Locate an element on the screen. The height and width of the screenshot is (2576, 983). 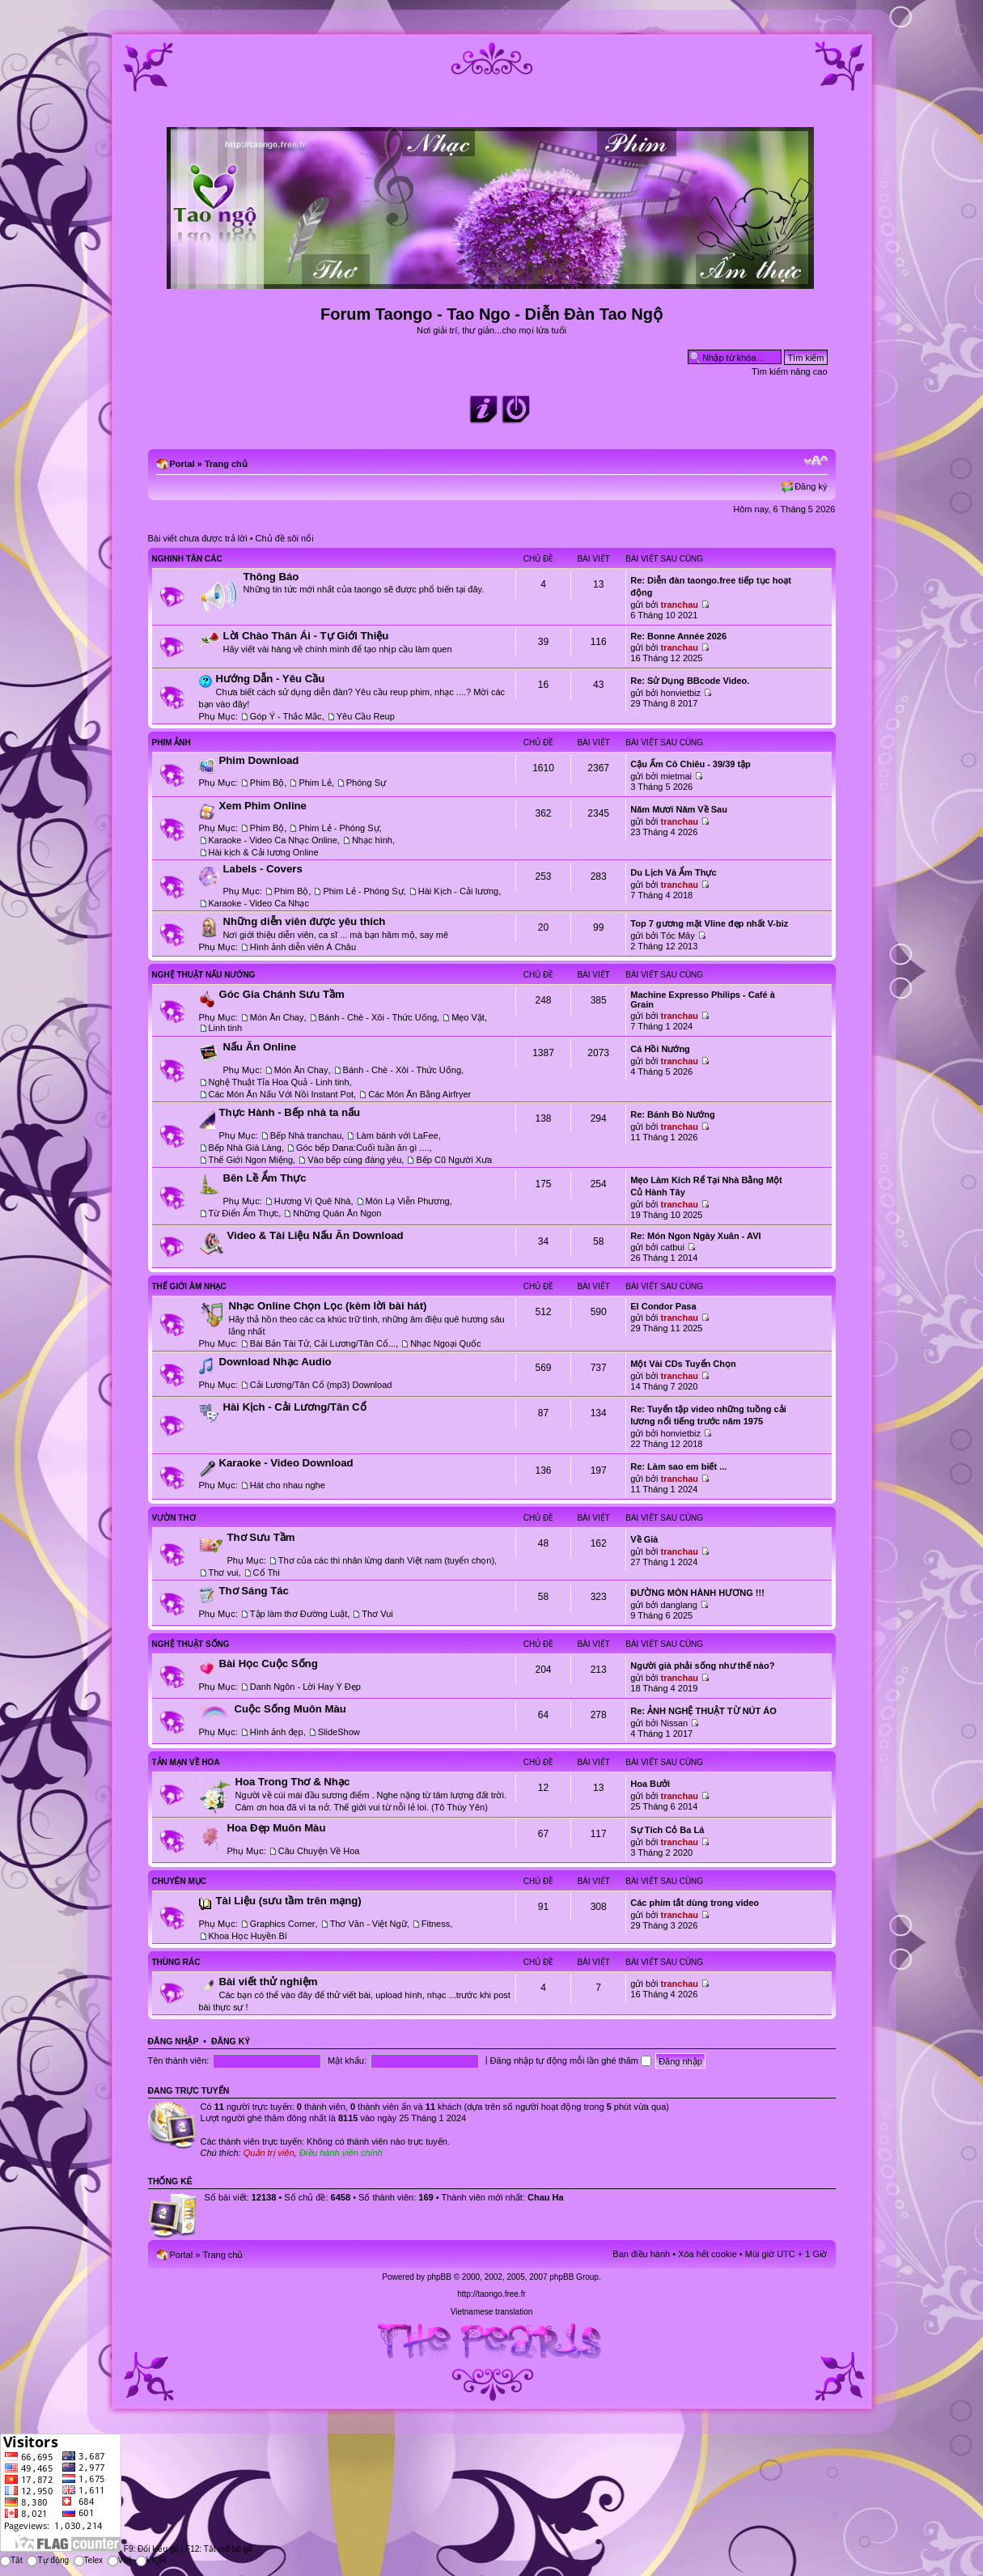
Karaoke - Video Ca Nhạc Online is located at coordinates (273, 840).